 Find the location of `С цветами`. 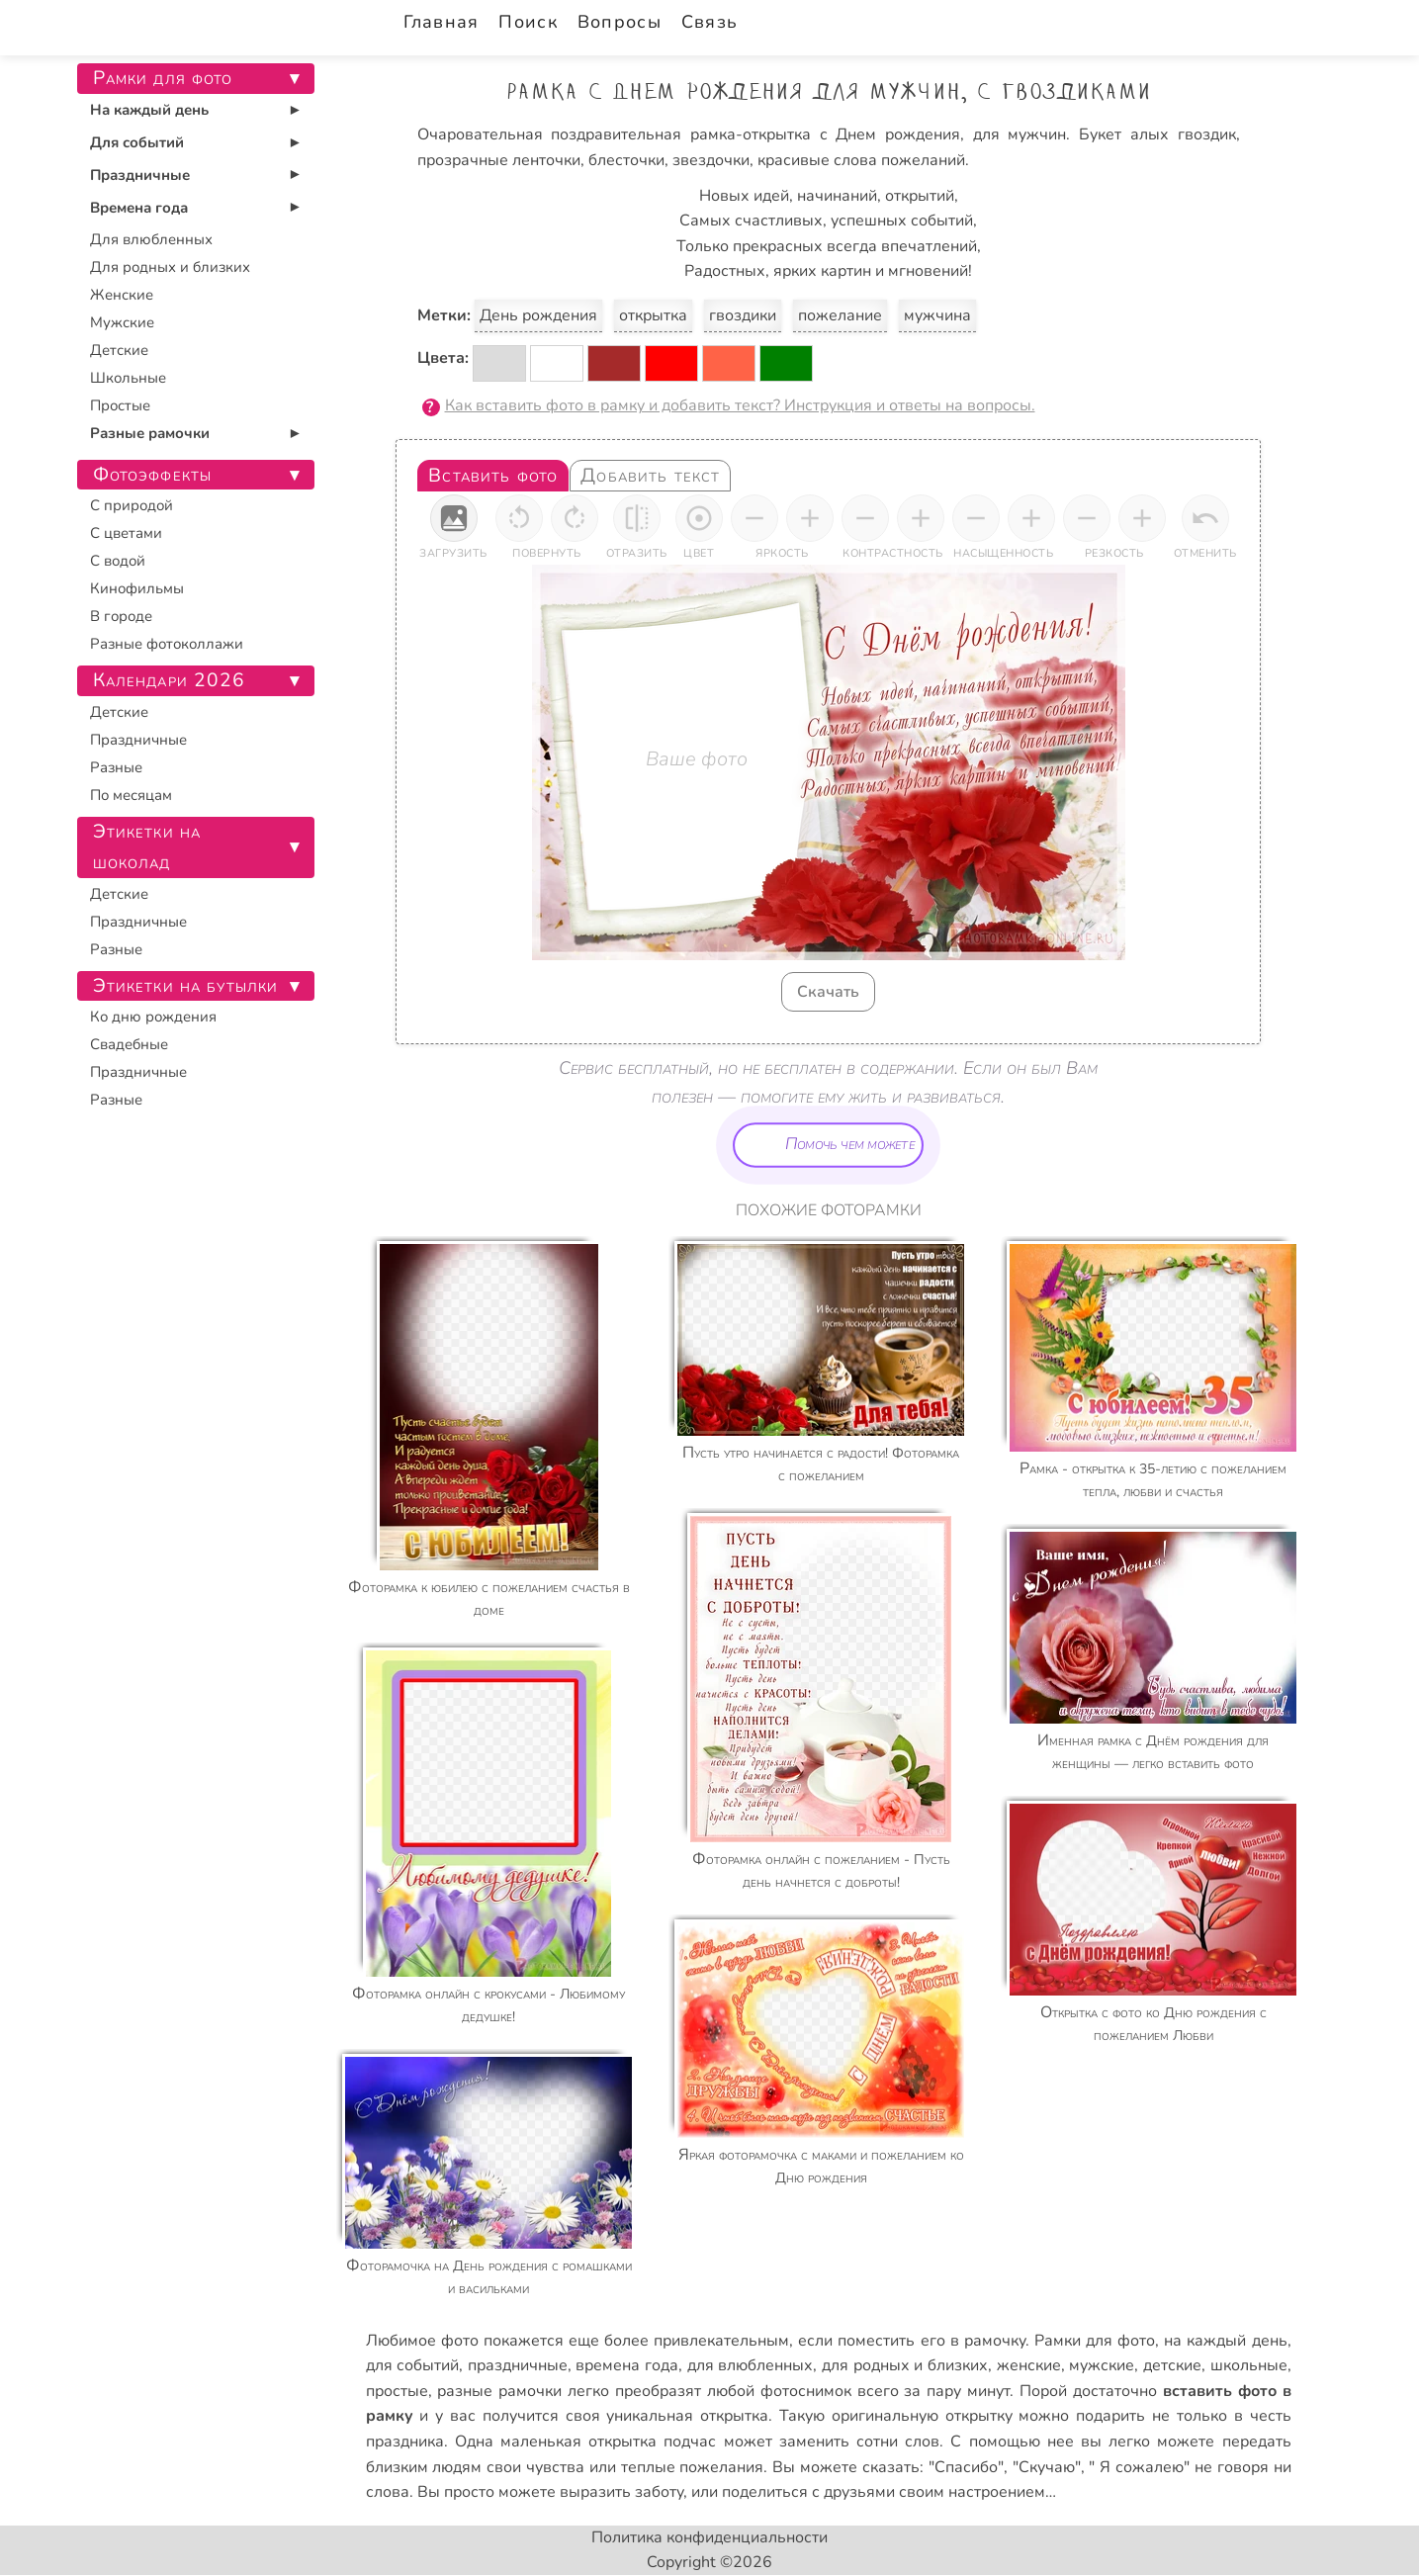

С цветами is located at coordinates (126, 533).